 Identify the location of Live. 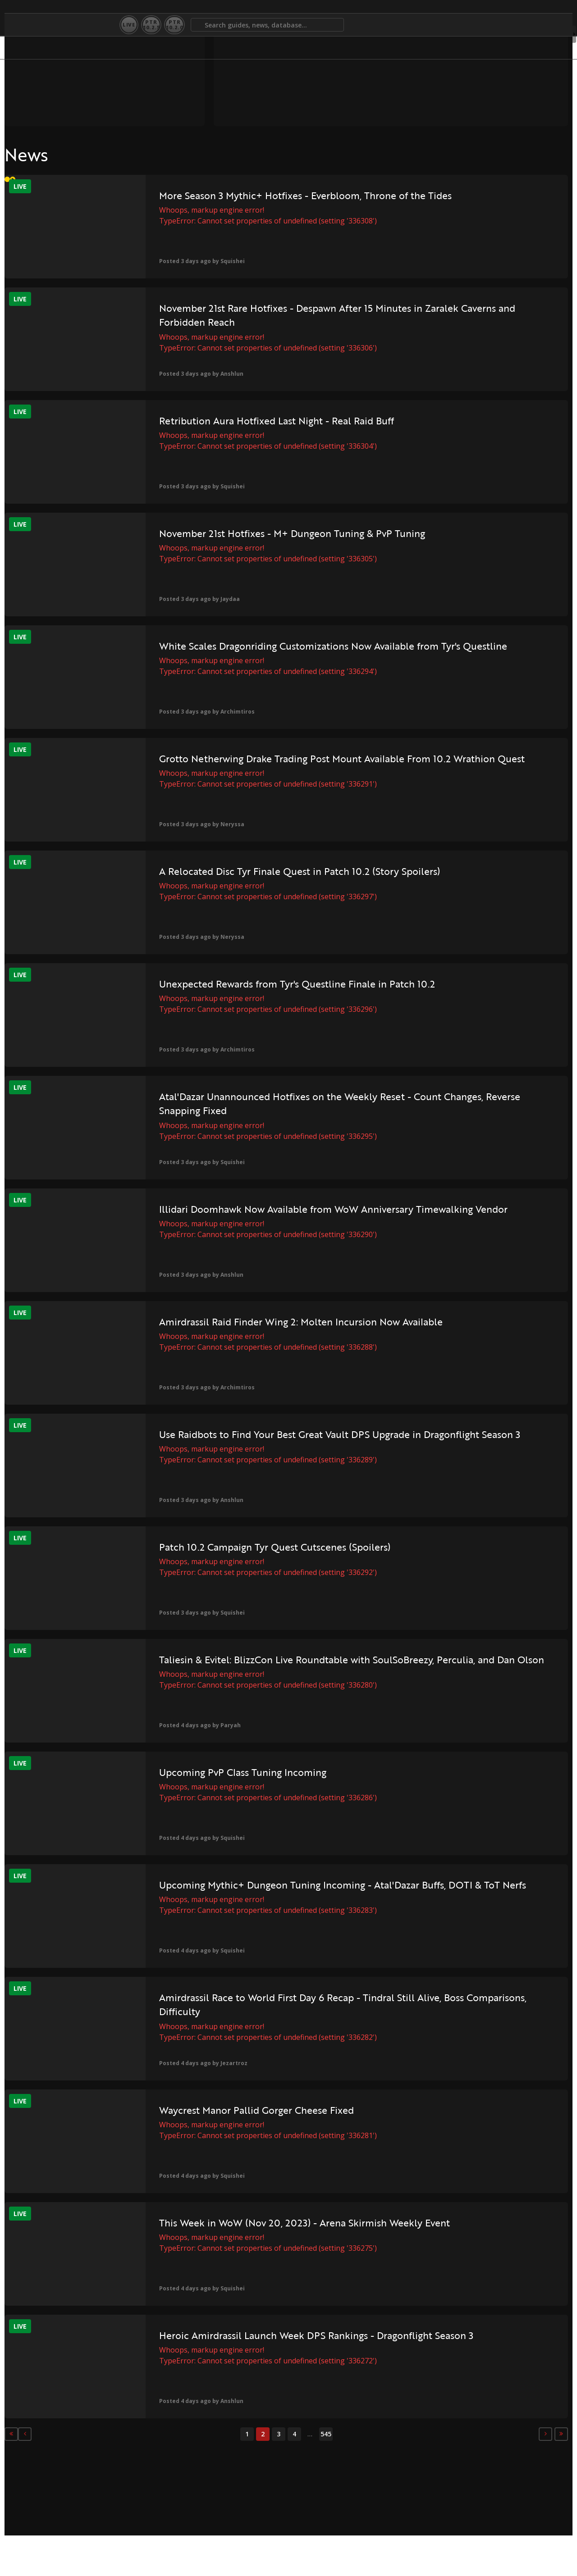
(129, 24).